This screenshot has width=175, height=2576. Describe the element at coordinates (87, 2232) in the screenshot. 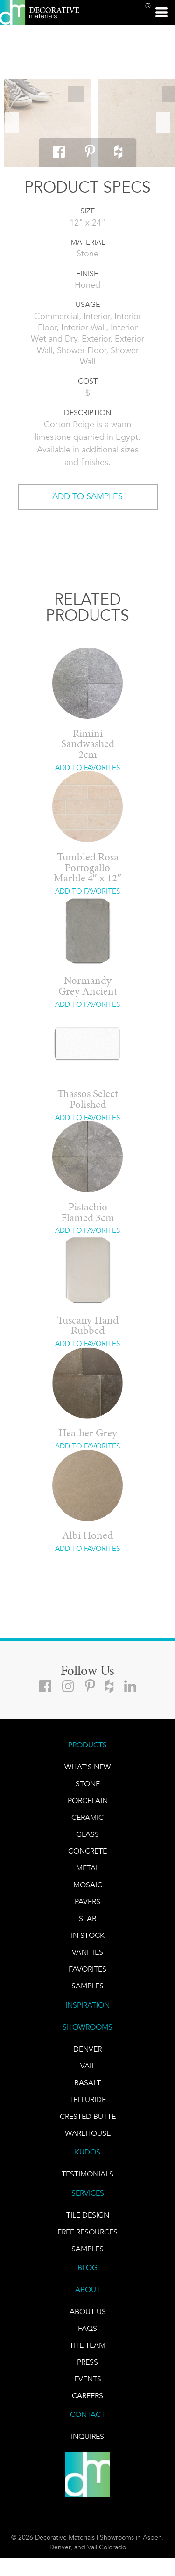

I see `Free Resources` at that location.